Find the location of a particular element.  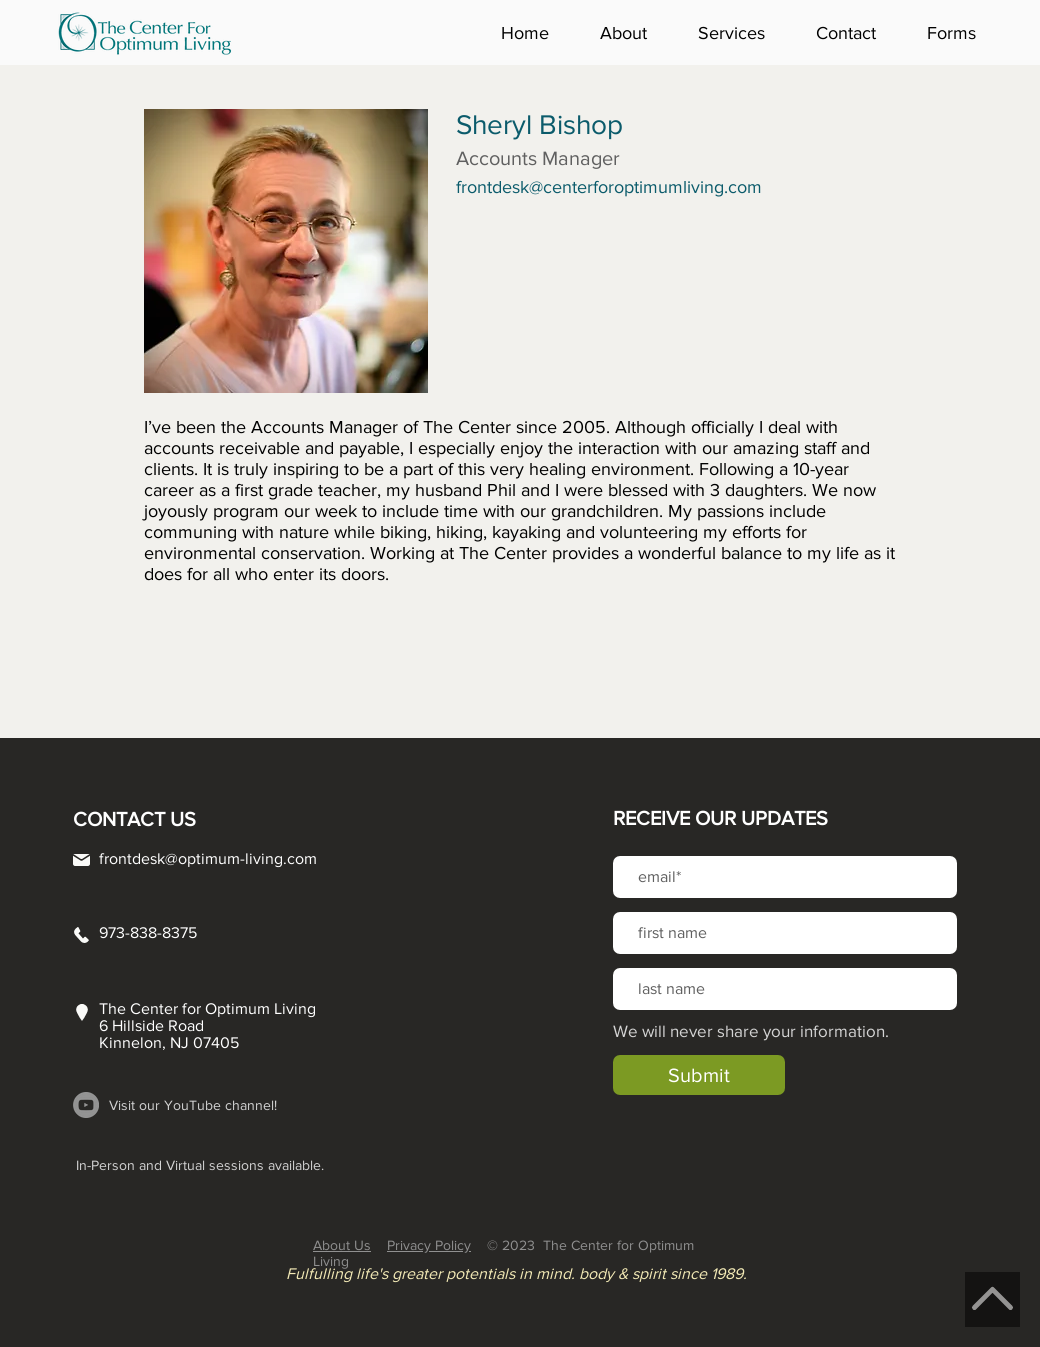

Privacy Policy is located at coordinates (429, 1245).